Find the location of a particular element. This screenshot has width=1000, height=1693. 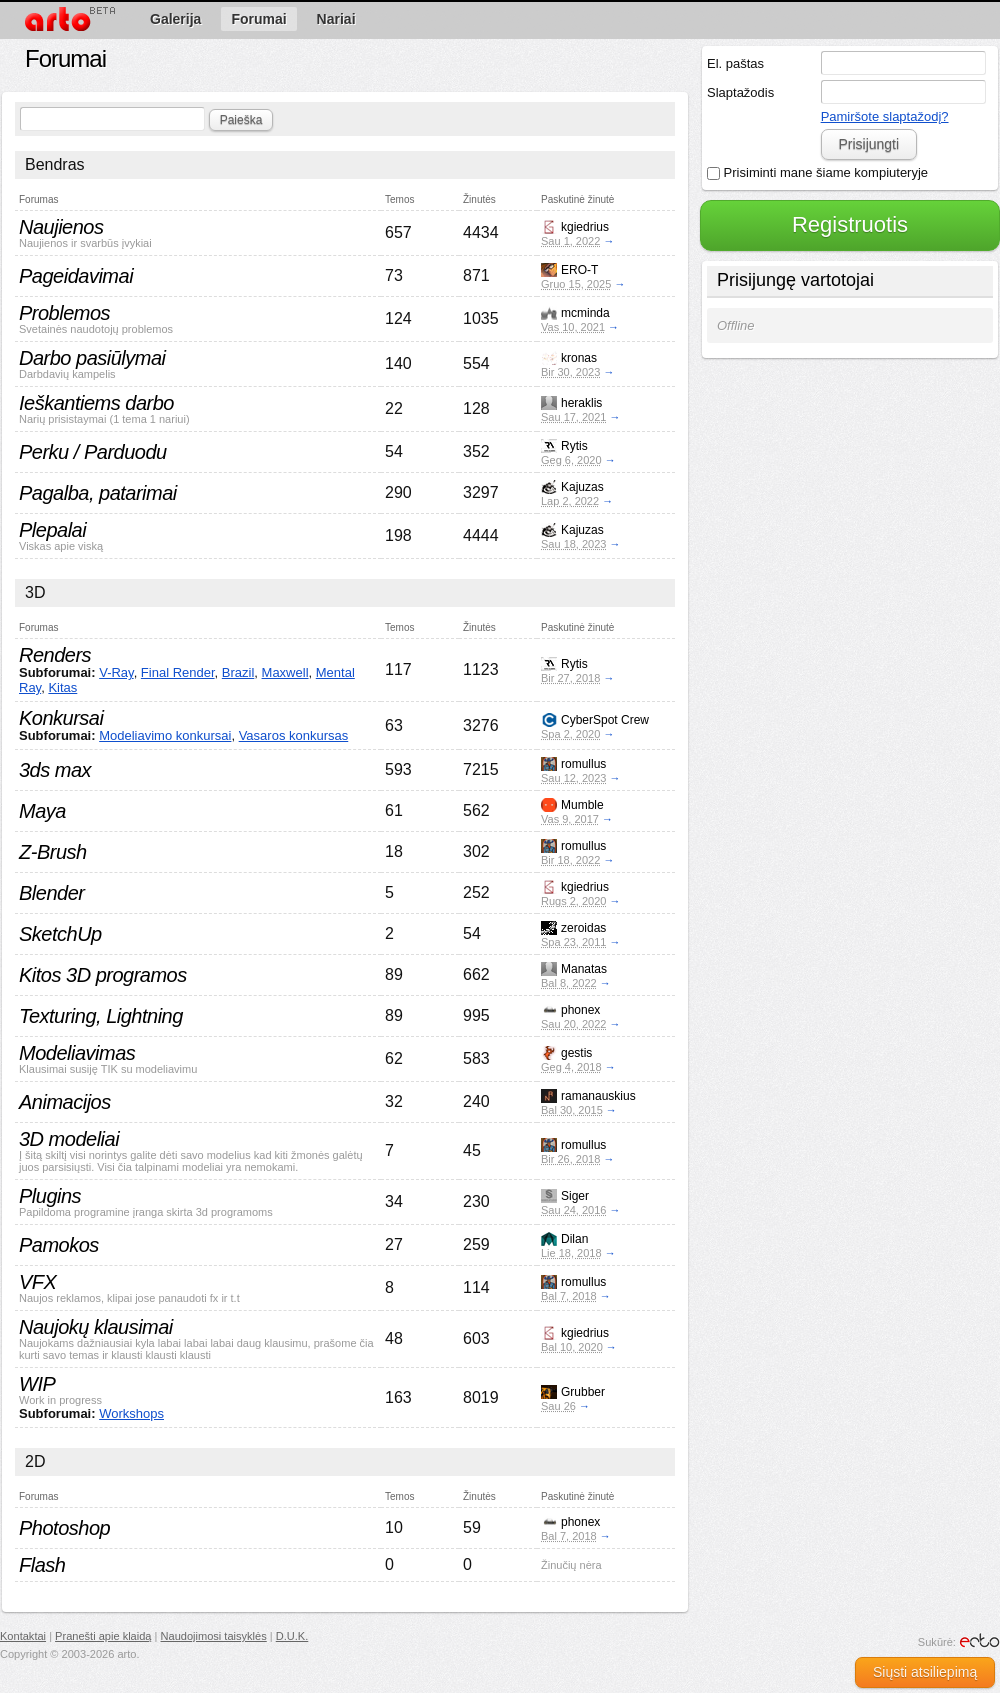

WIP is located at coordinates (37, 1384).